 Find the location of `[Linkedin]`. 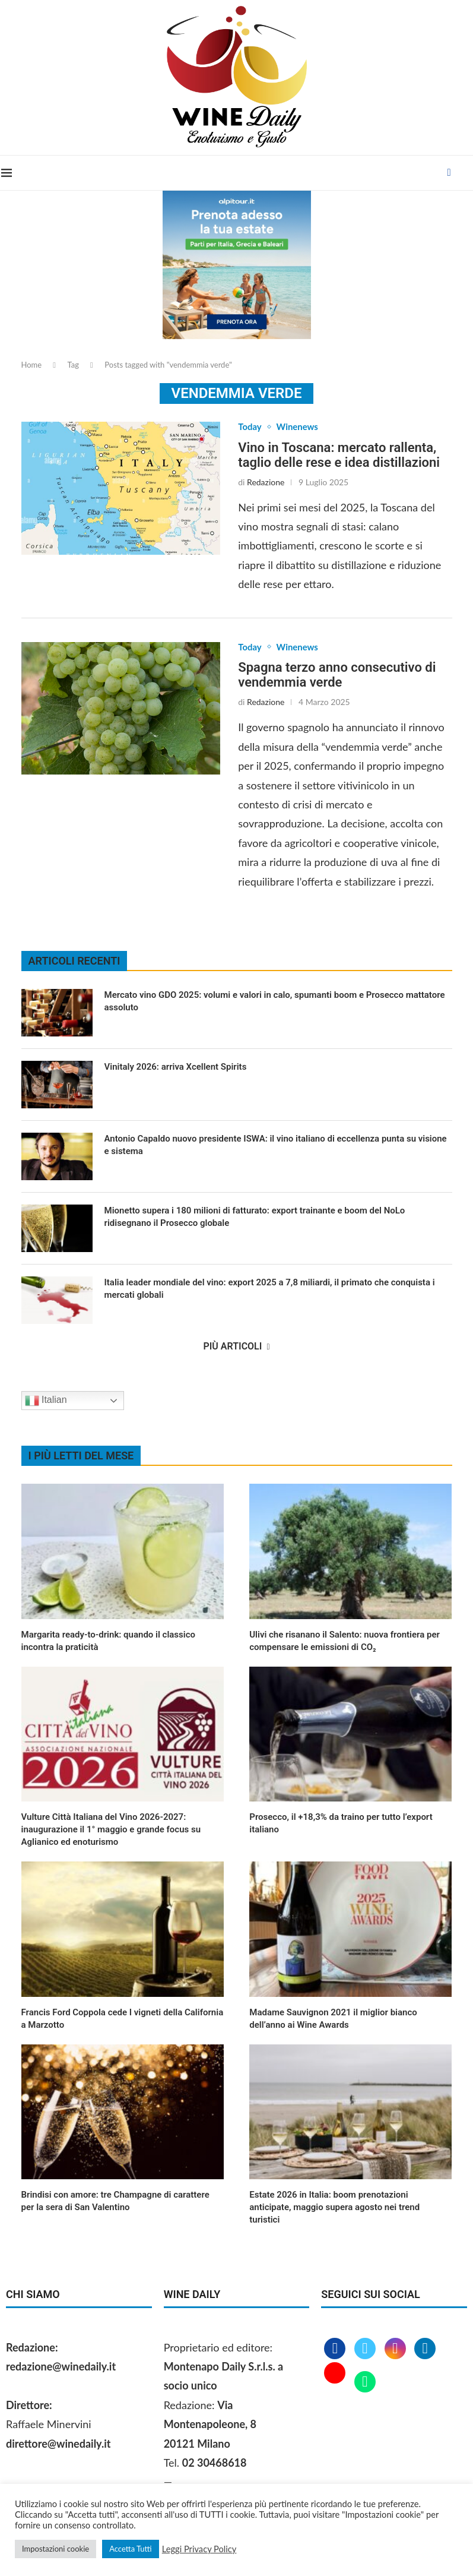

[Linkedin] is located at coordinates (425, 2350).